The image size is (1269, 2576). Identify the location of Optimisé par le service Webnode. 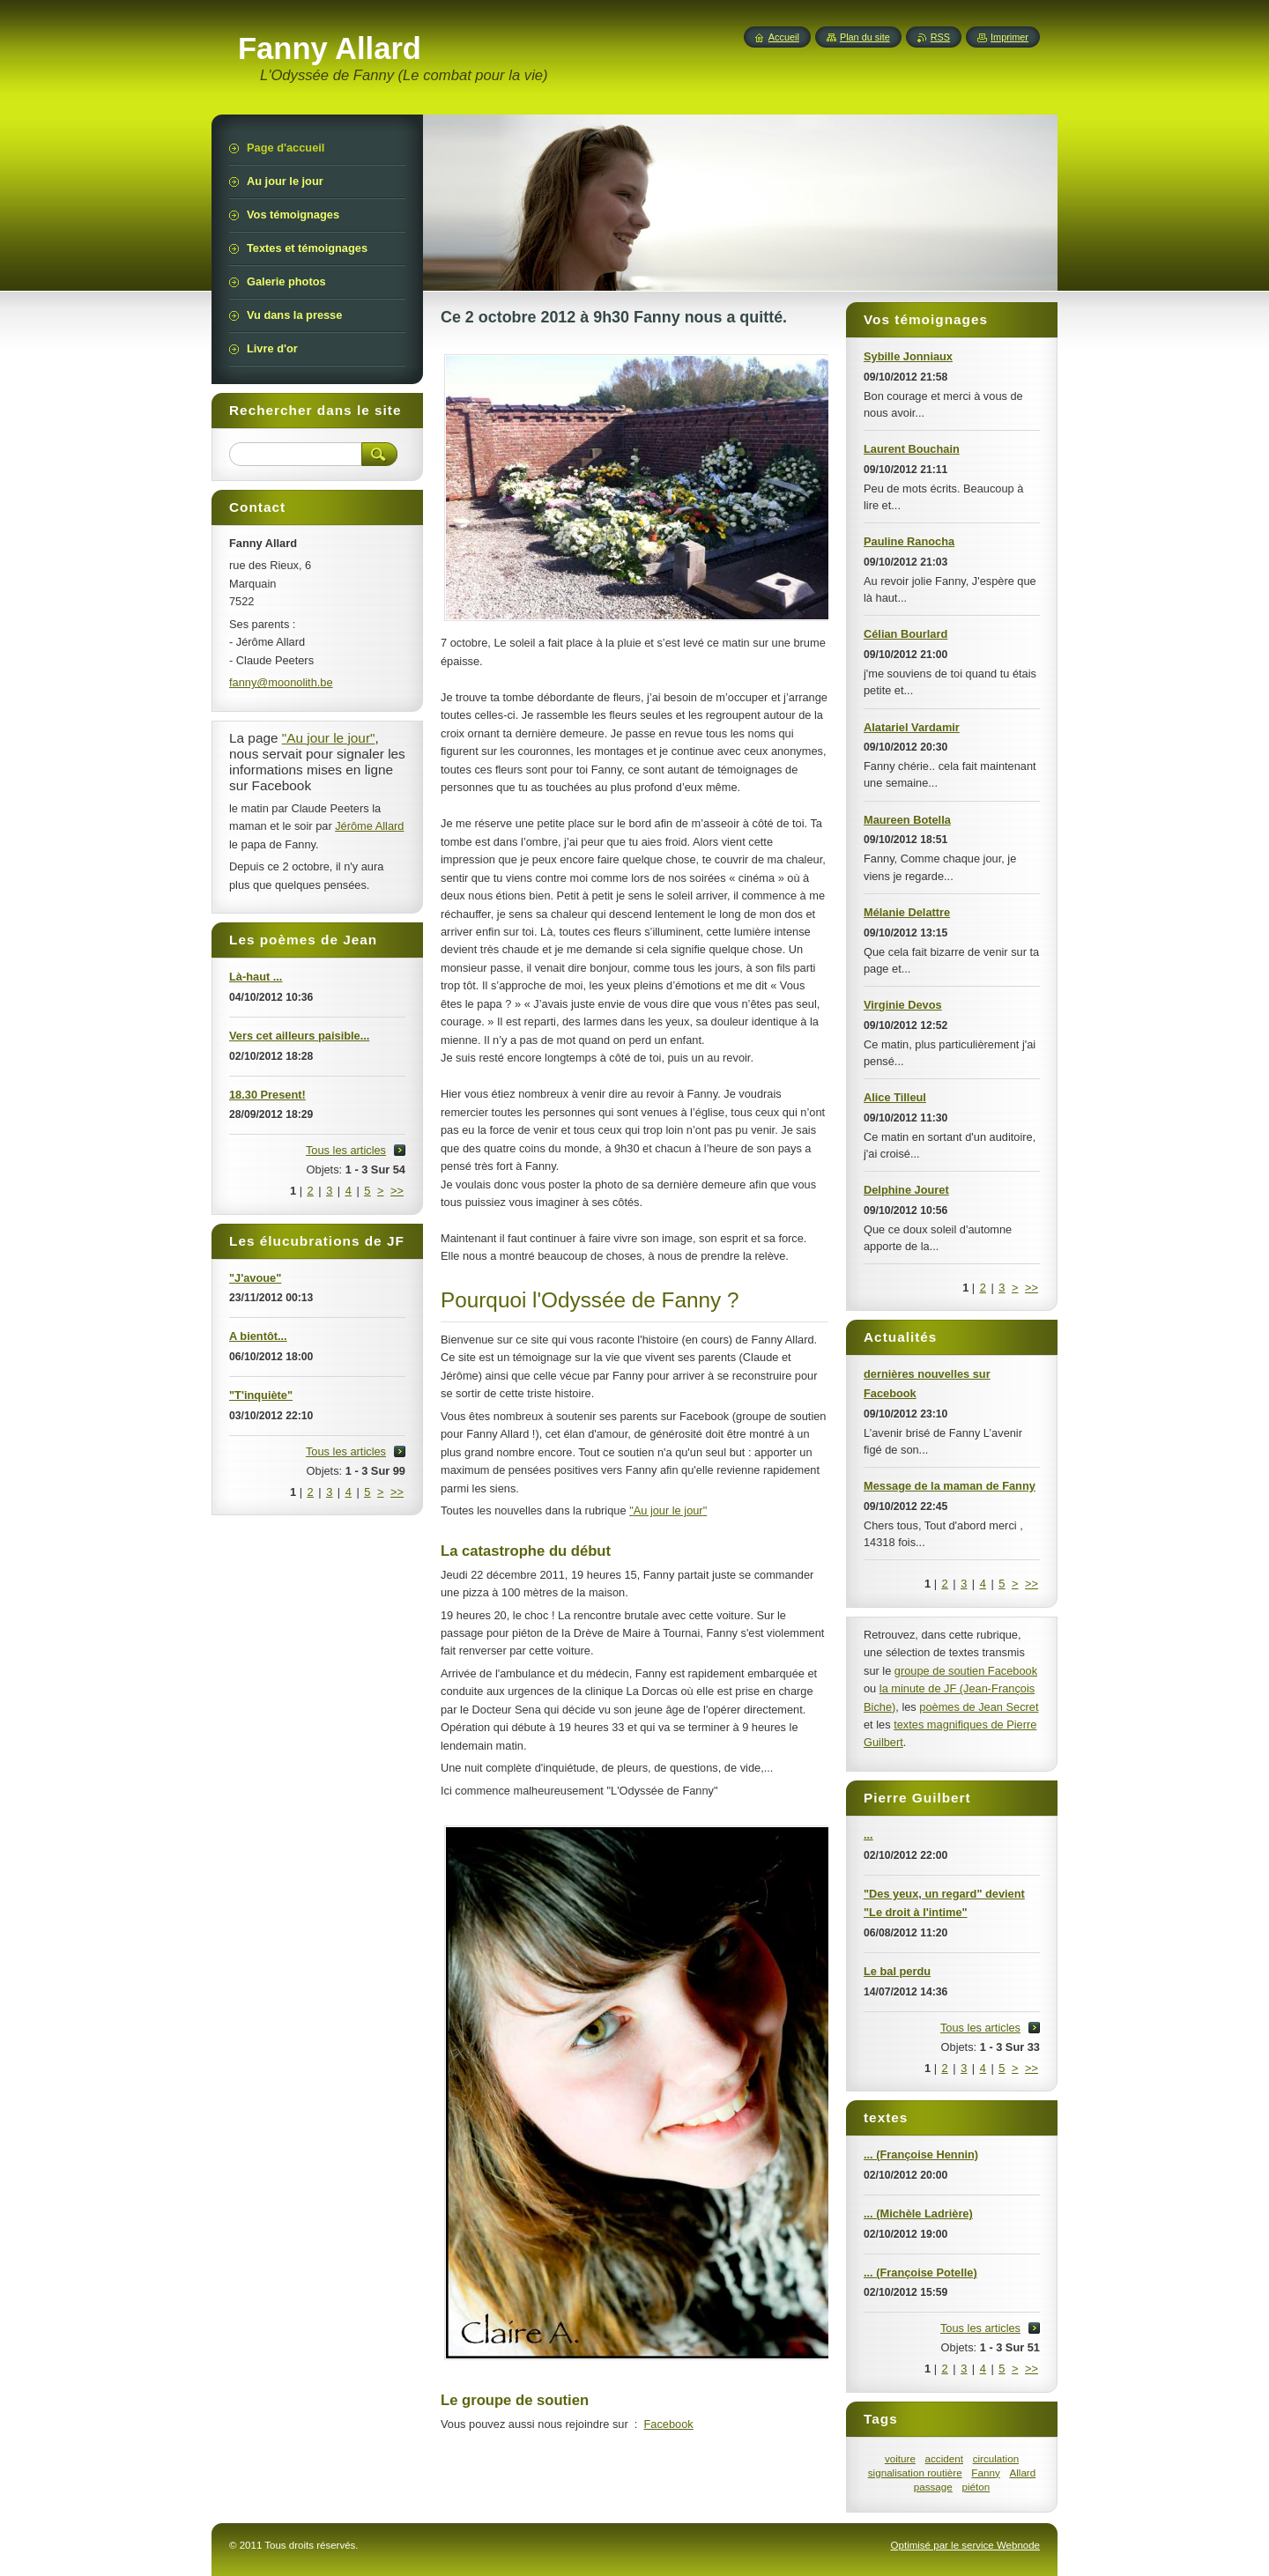
(965, 2545).